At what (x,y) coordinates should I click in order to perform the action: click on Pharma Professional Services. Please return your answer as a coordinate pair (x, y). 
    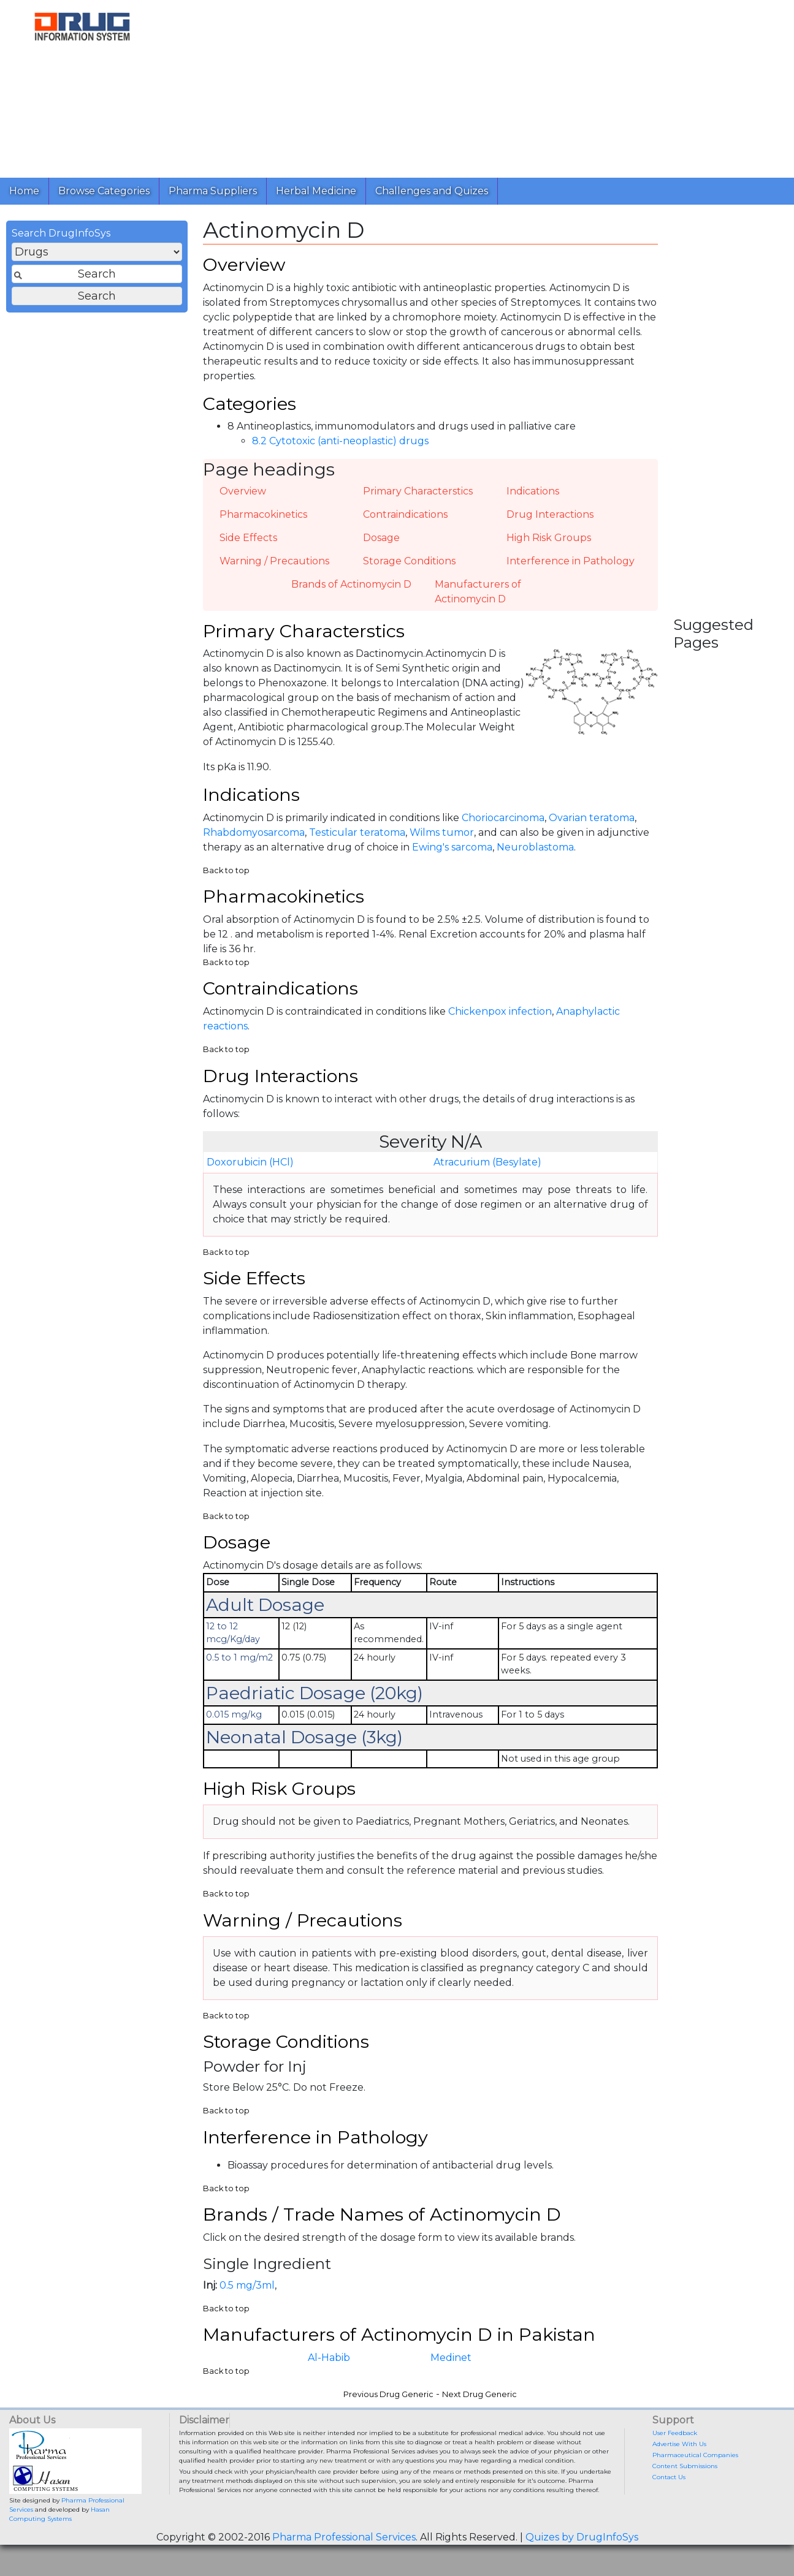
    Looking at the image, I should click on (344, 2568).